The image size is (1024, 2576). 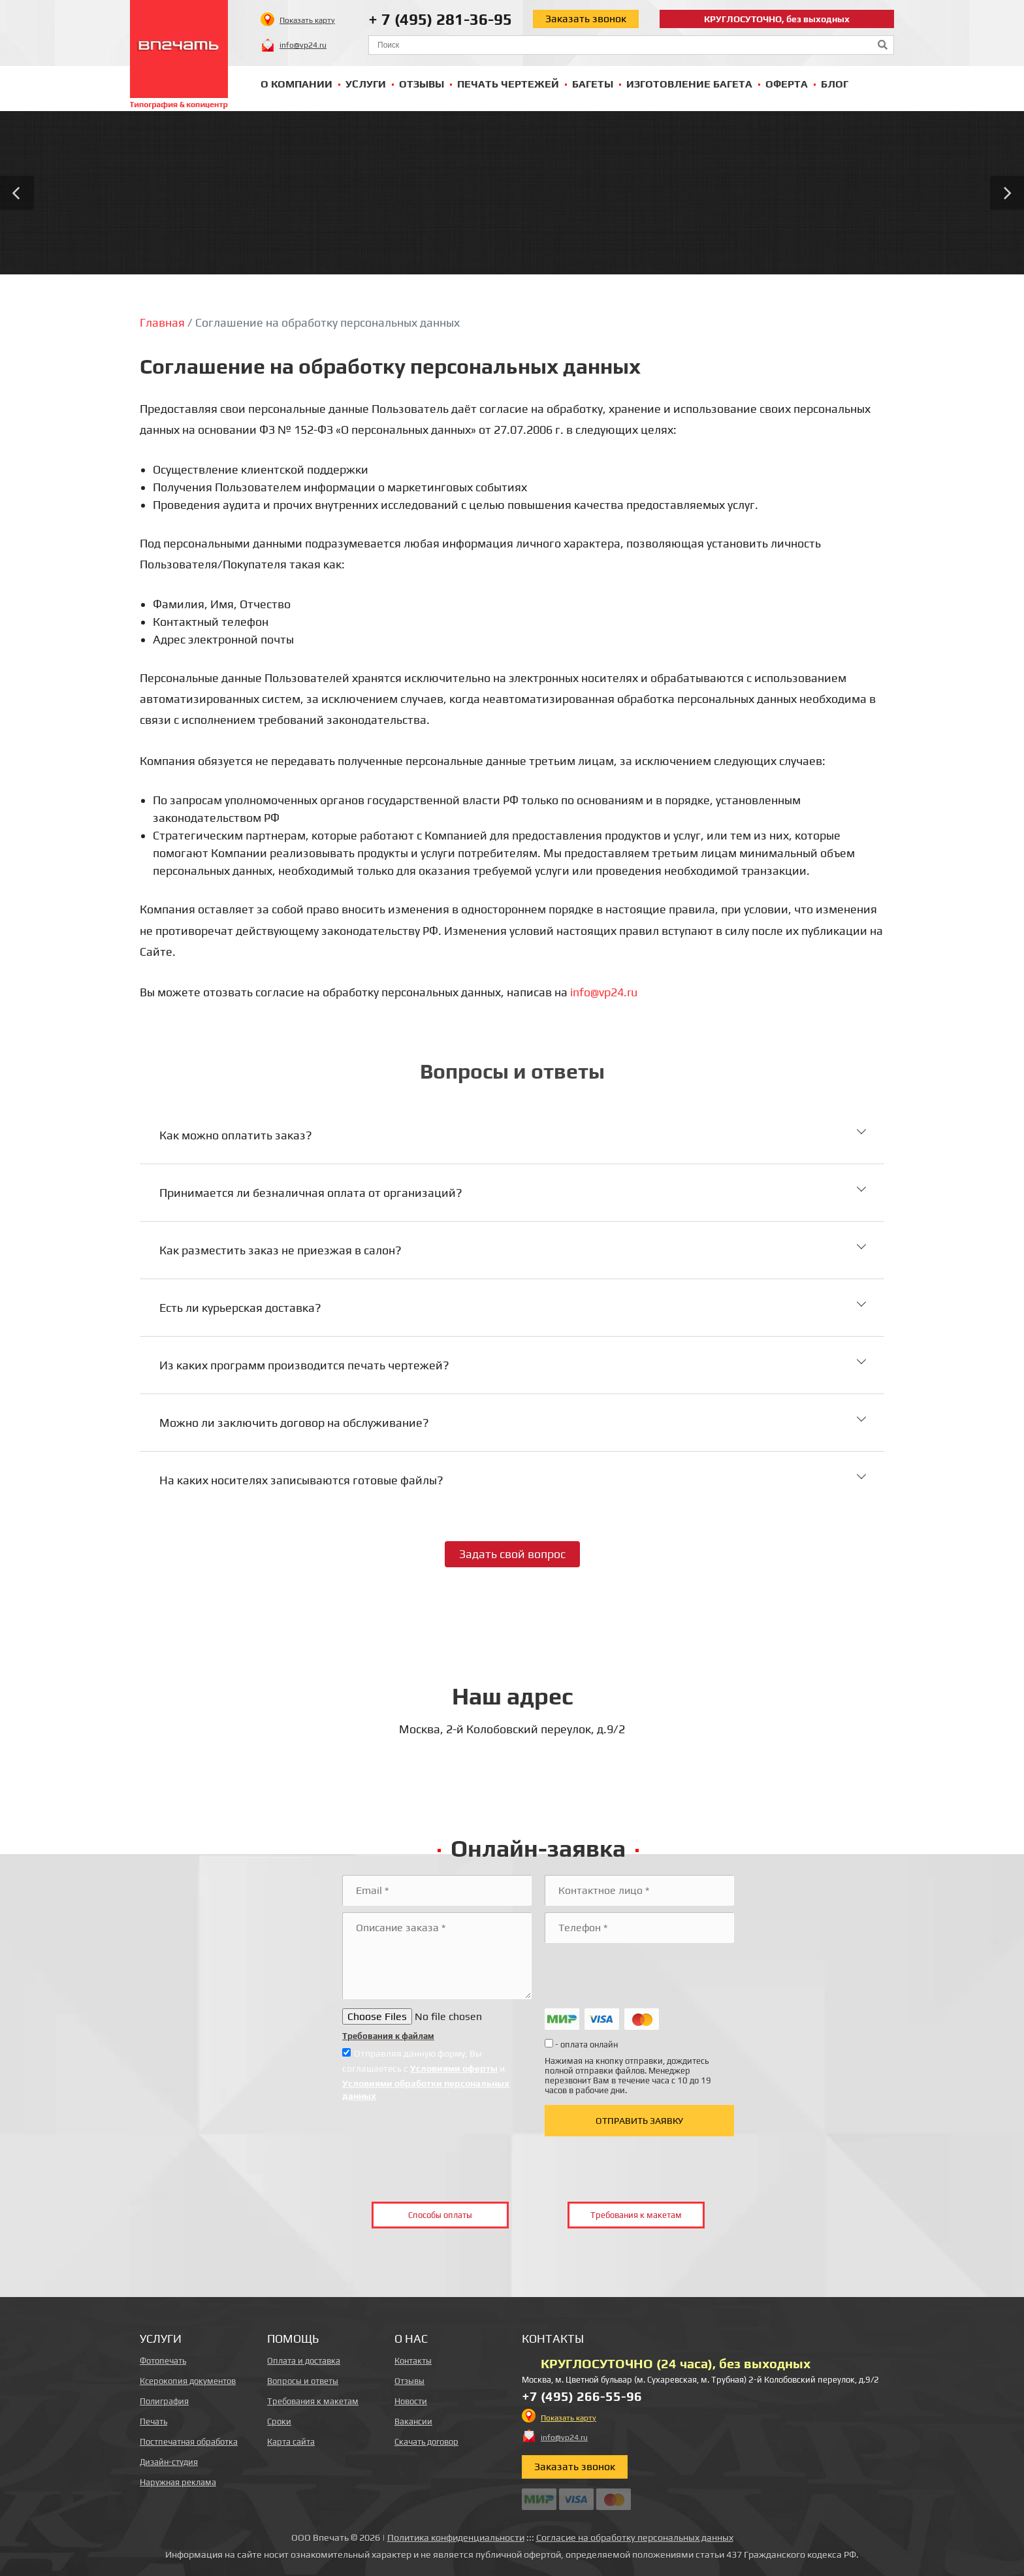 What do you see at coordinates (689, 84) in the screenshot?
I see `Изготовление багета` at bounding box center [689, 84].